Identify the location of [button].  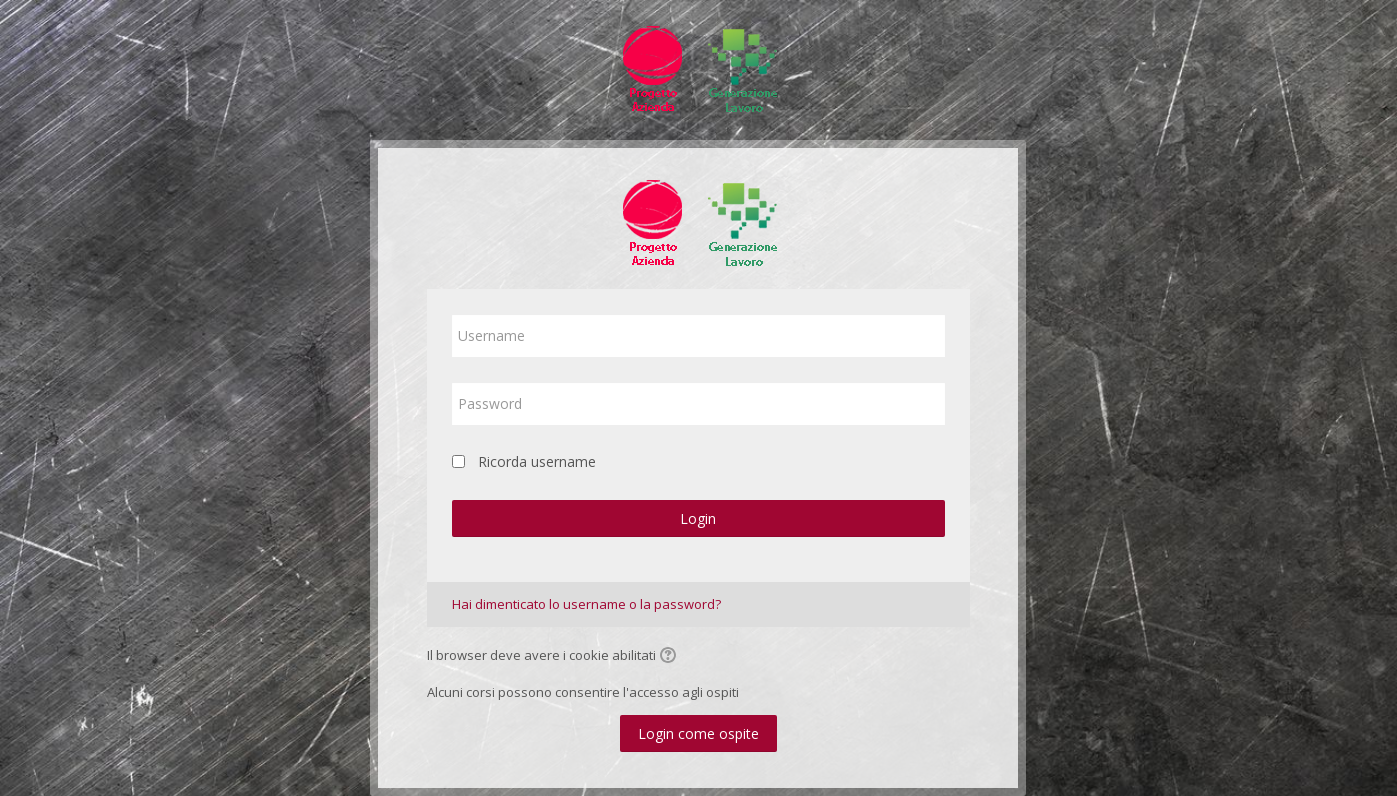
(671, 657).